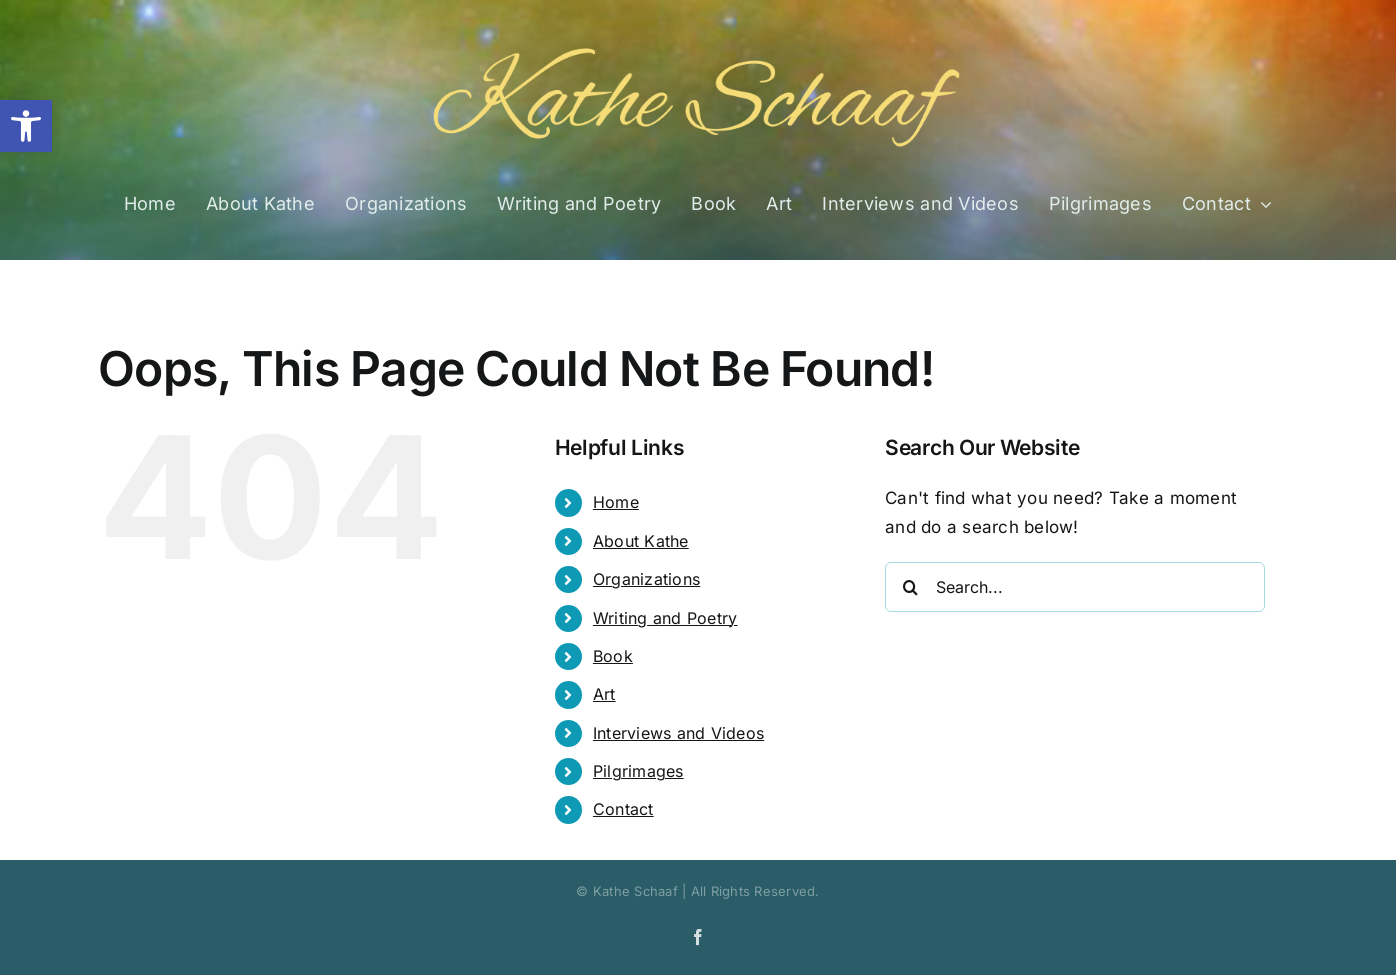  Describe the element at coordinates (910, 587) in the screenshot. I see `[Search]` at that location.